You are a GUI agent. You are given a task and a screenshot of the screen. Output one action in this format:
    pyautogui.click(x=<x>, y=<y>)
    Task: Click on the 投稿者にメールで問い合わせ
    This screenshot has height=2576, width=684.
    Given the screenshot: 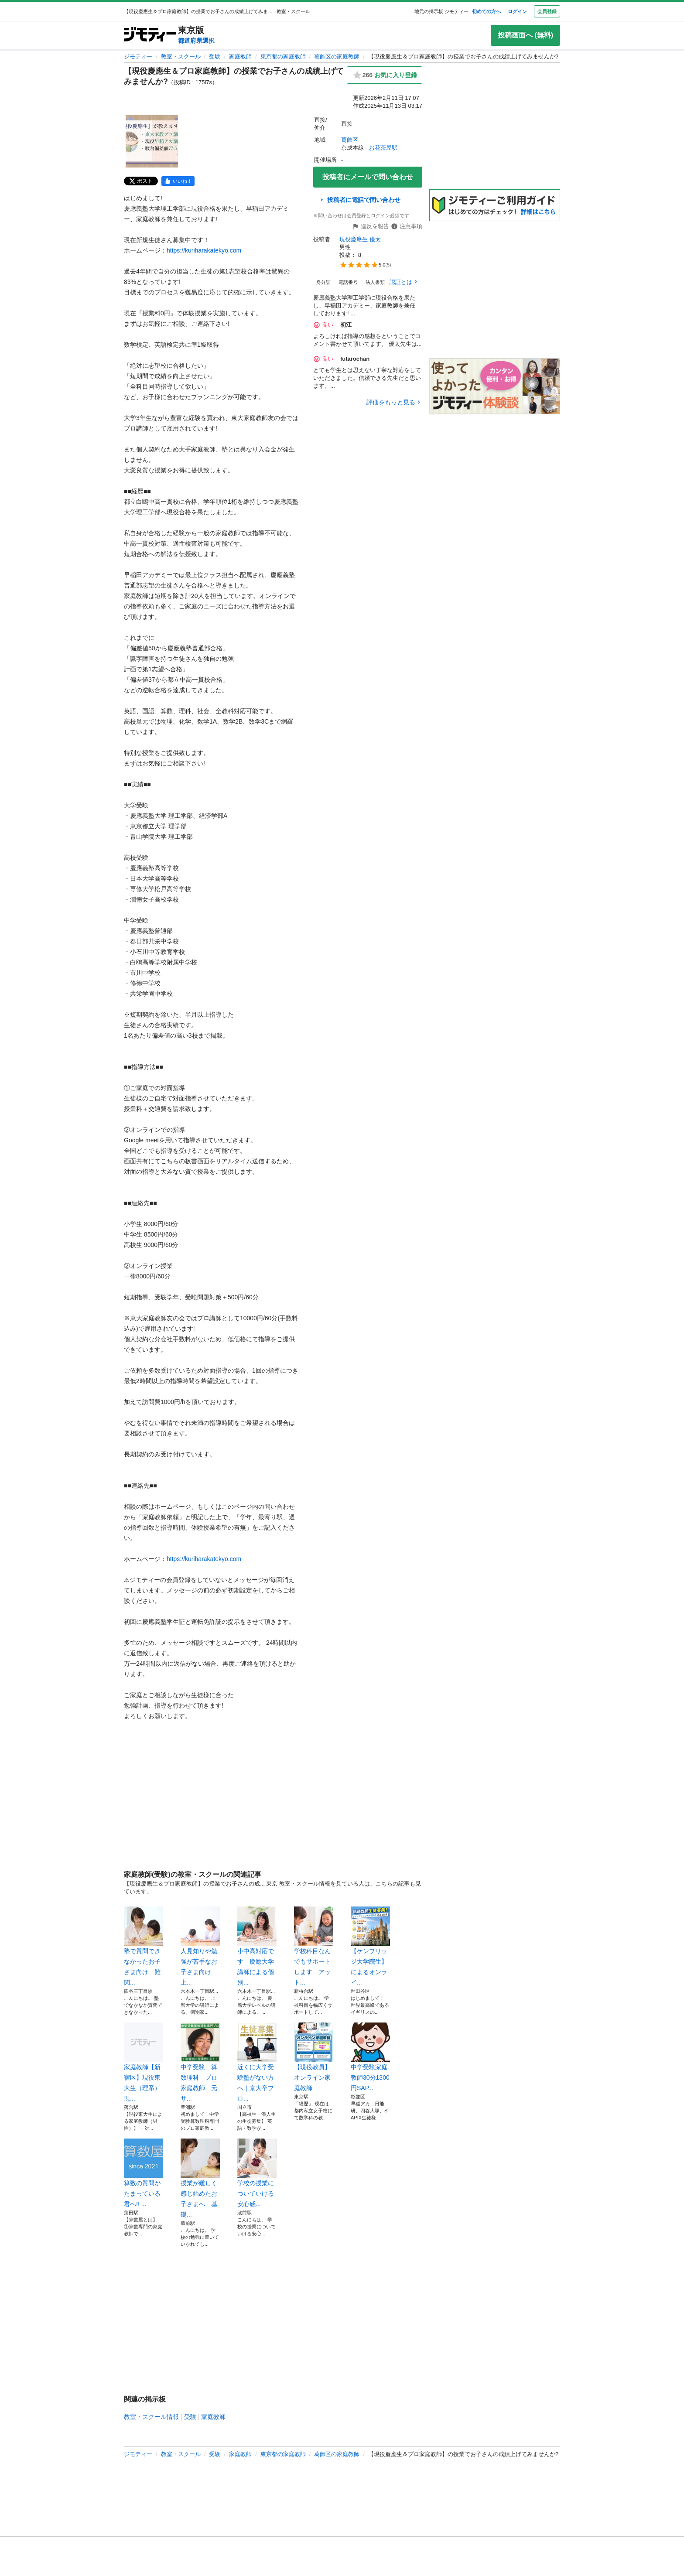 What is the action you would take?
    pyautogui.click(x=367, y=177)
    